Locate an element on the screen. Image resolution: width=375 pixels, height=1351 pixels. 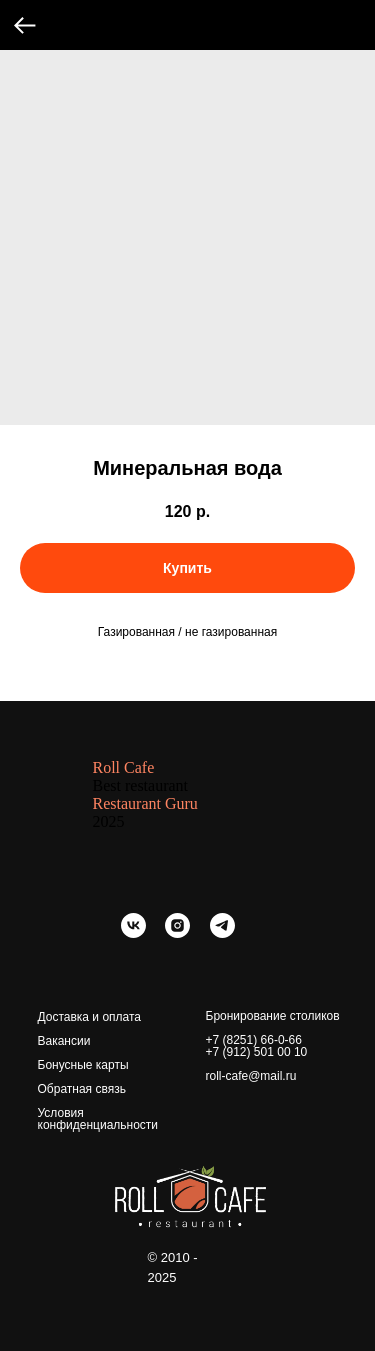
Условия is located at coordinates (61, 1113).